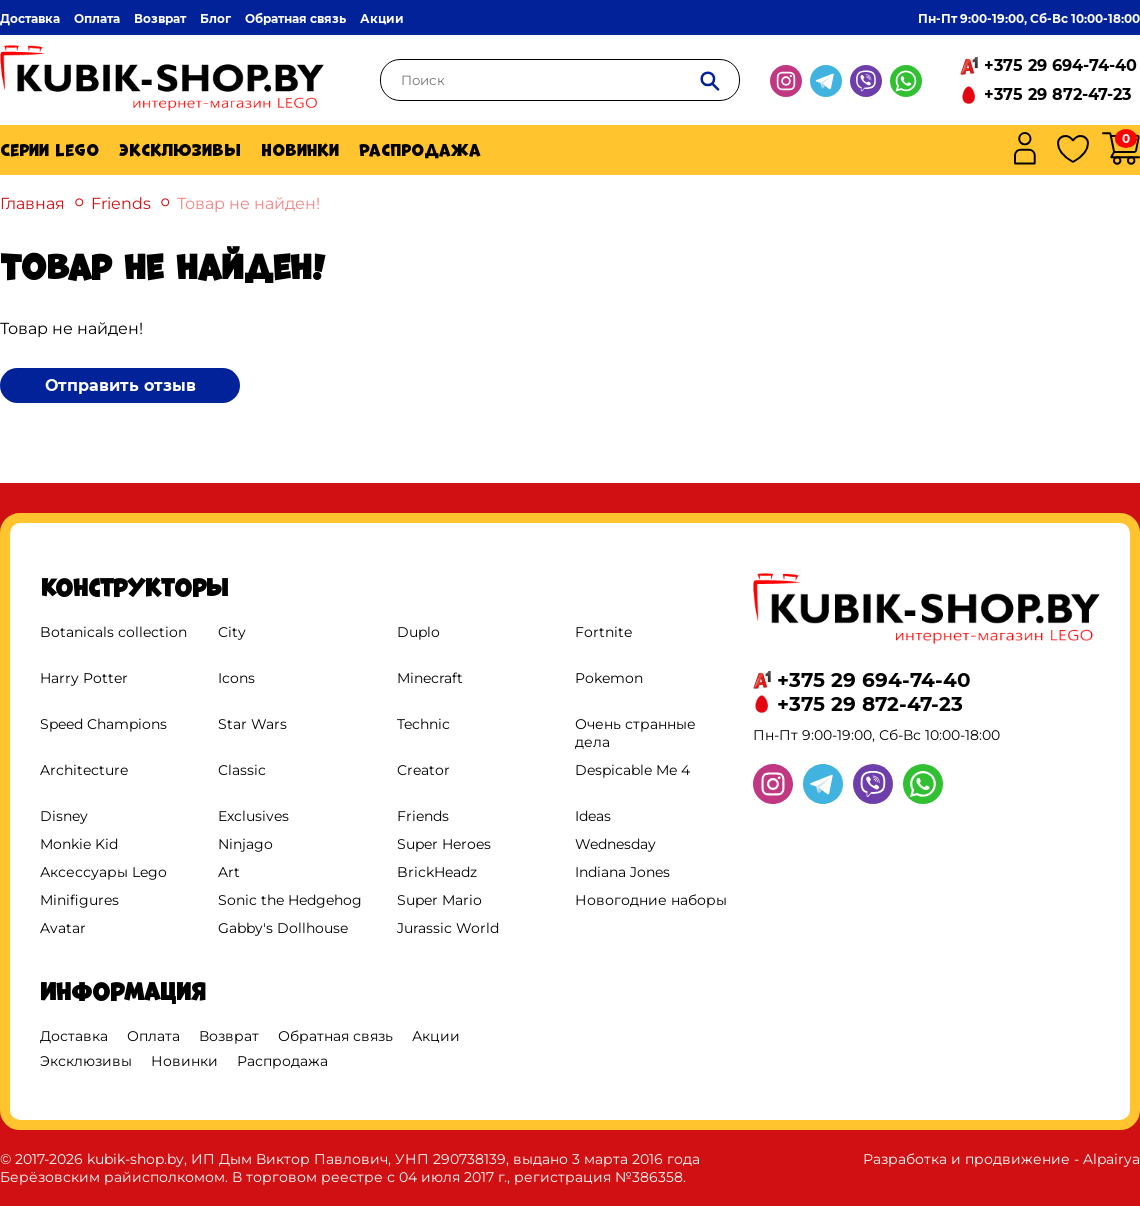  Describe the element at coordinates (430, 678) in the screenshot. I see `Minecraft` at that location.